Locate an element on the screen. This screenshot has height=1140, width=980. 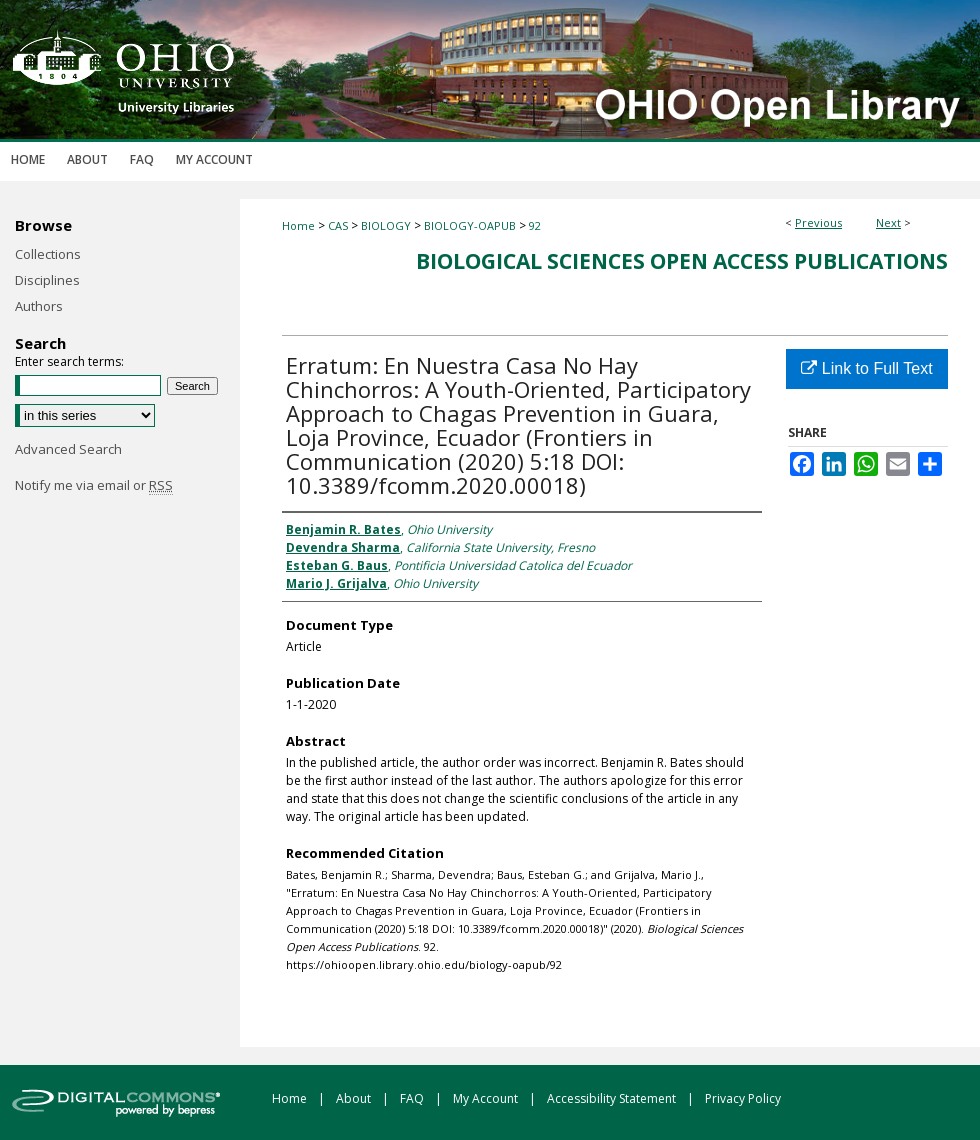
Accessibility Statement is located at coordinates (613, 1098).